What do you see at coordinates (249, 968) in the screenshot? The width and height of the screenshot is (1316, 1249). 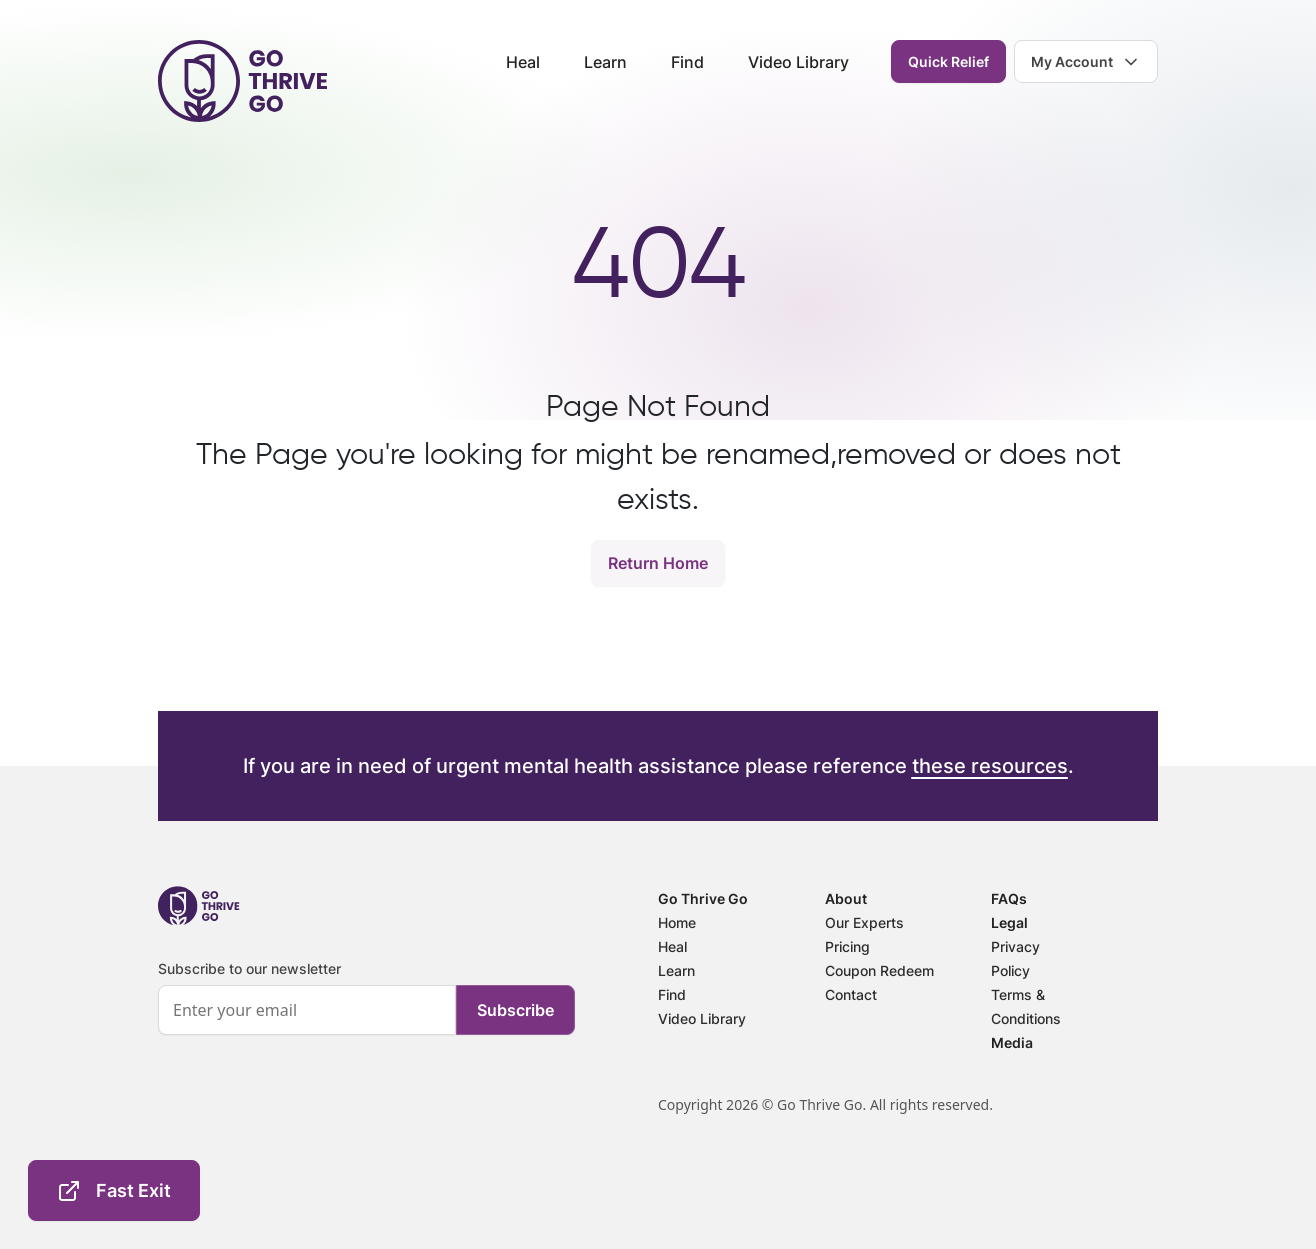 I see `Subscribe to our newsletter` at bounding box center [249, 968].